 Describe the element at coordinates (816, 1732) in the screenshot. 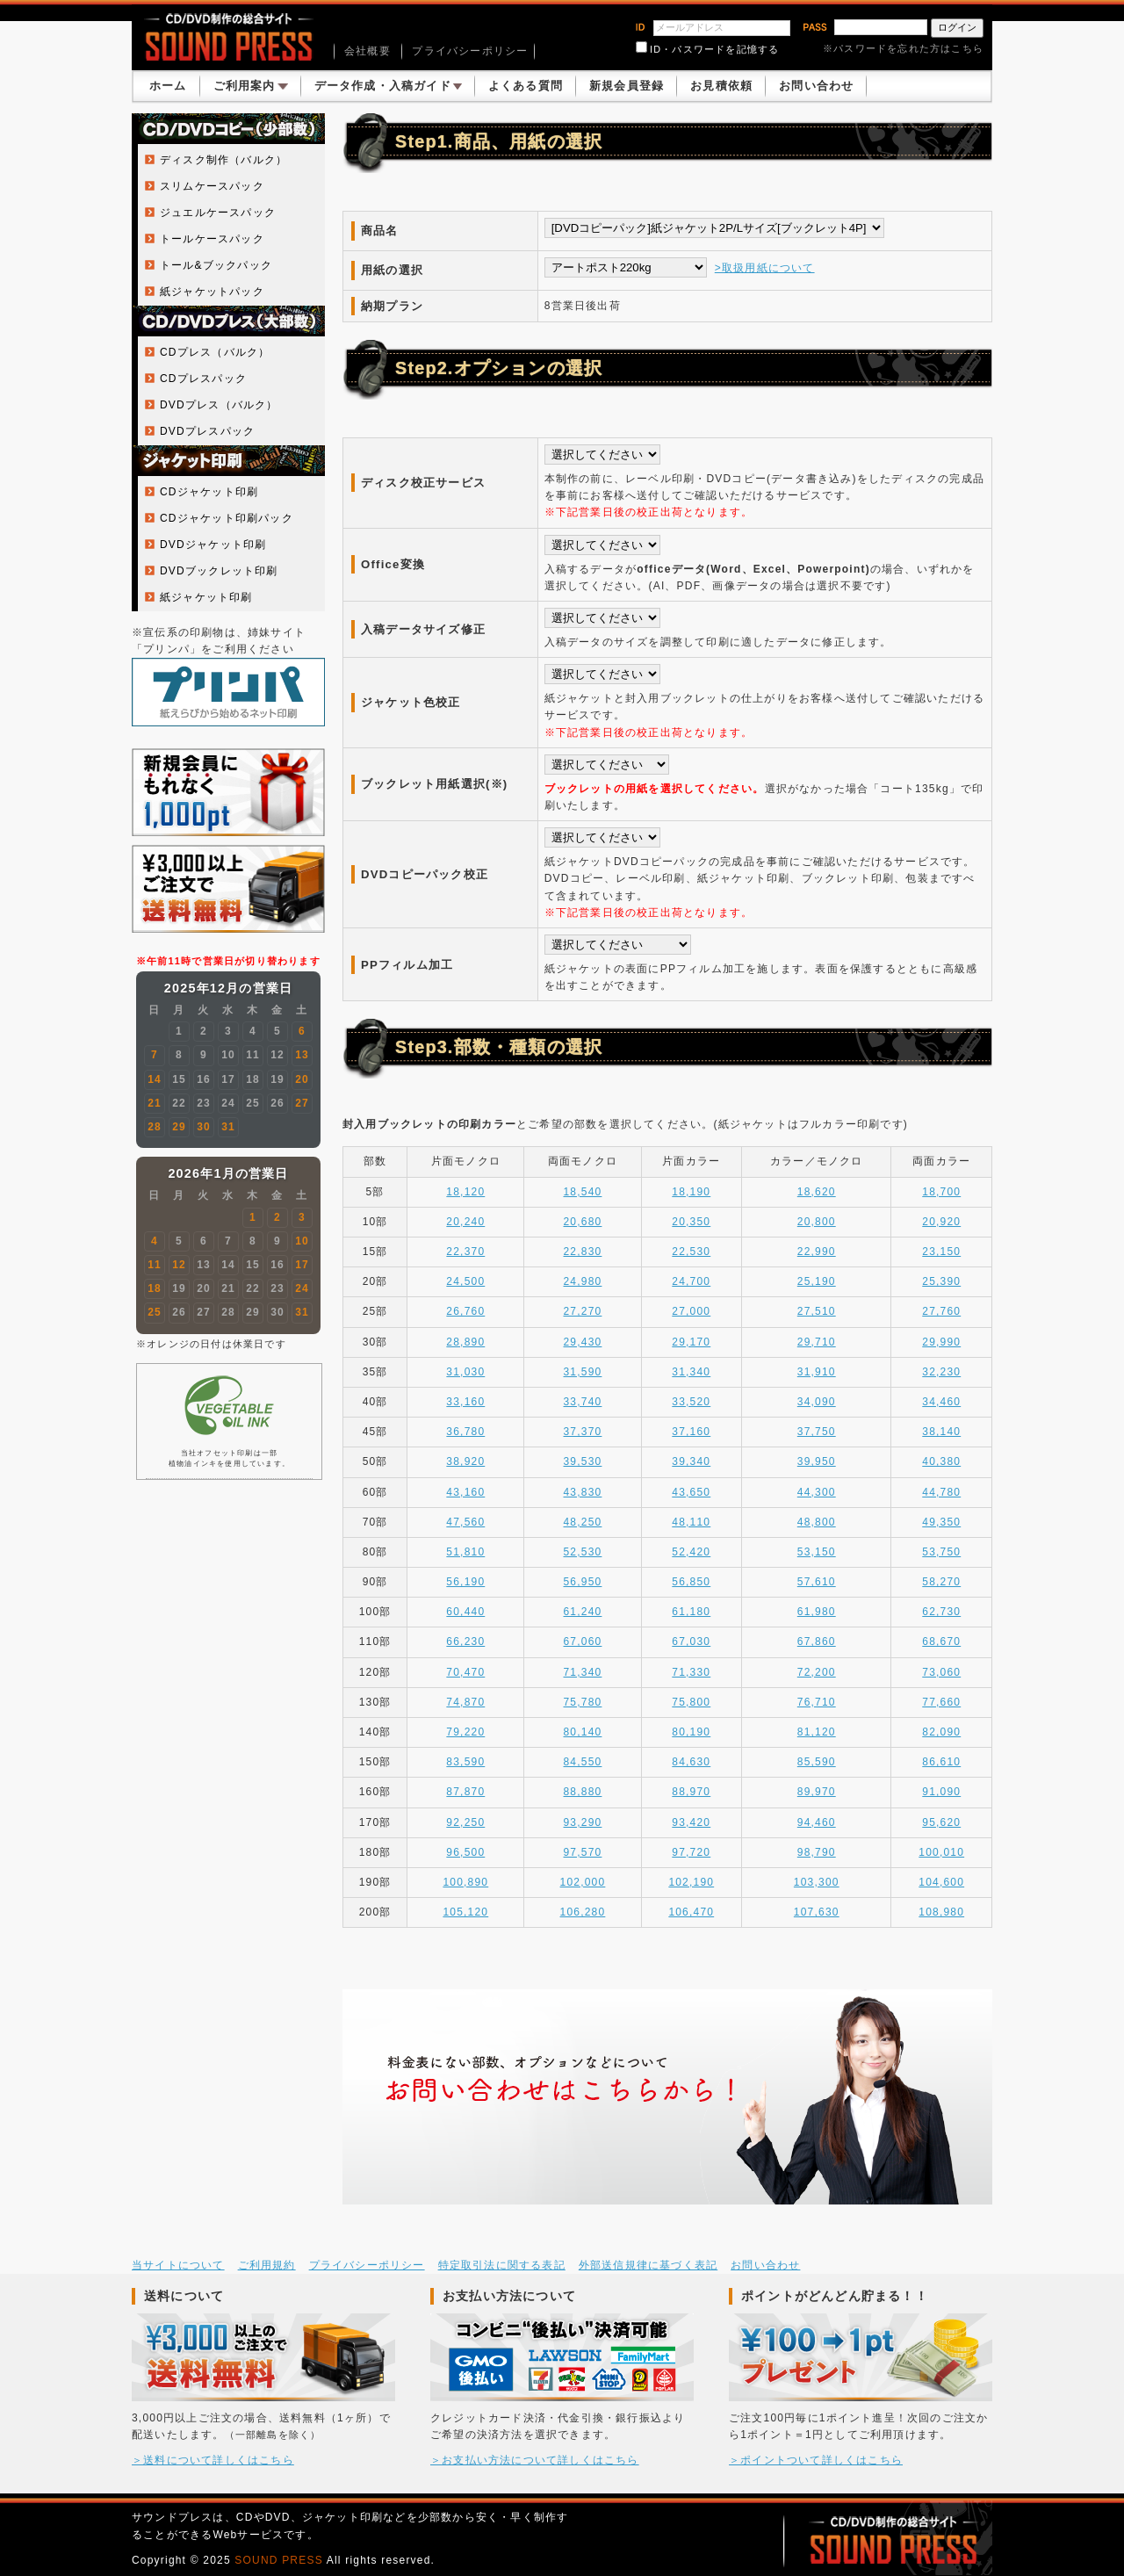

I see `81,120` at that location.